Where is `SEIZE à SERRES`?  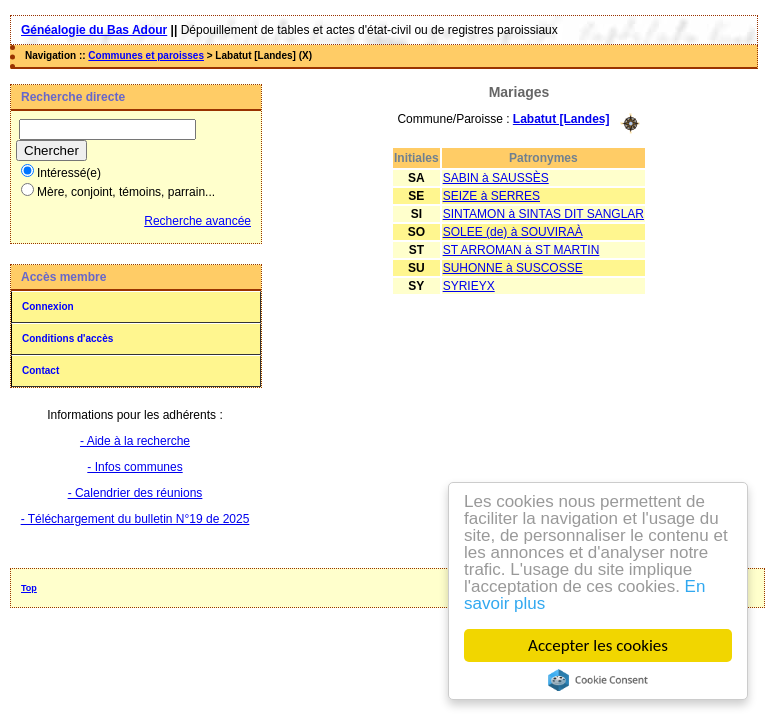
SEIZE à SERRES is located at coordinates (491, 196).